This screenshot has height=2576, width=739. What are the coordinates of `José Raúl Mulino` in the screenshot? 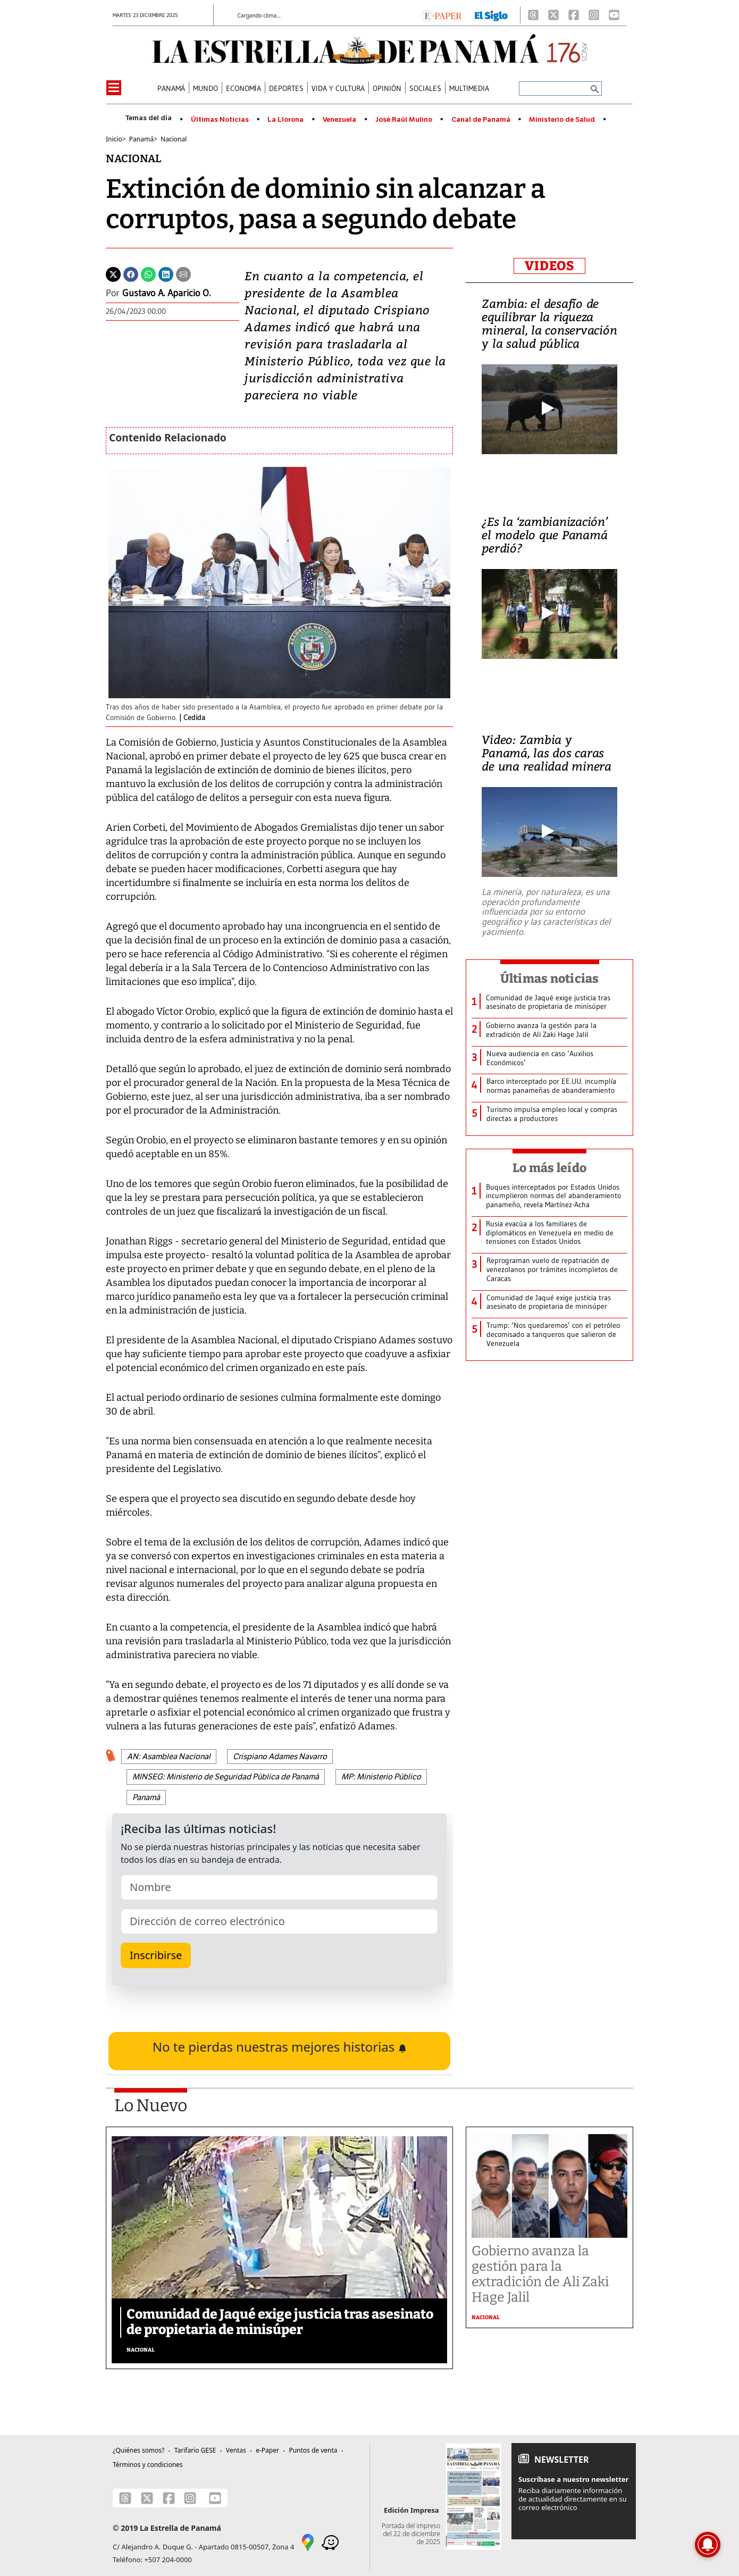 It's located at (403, 119).